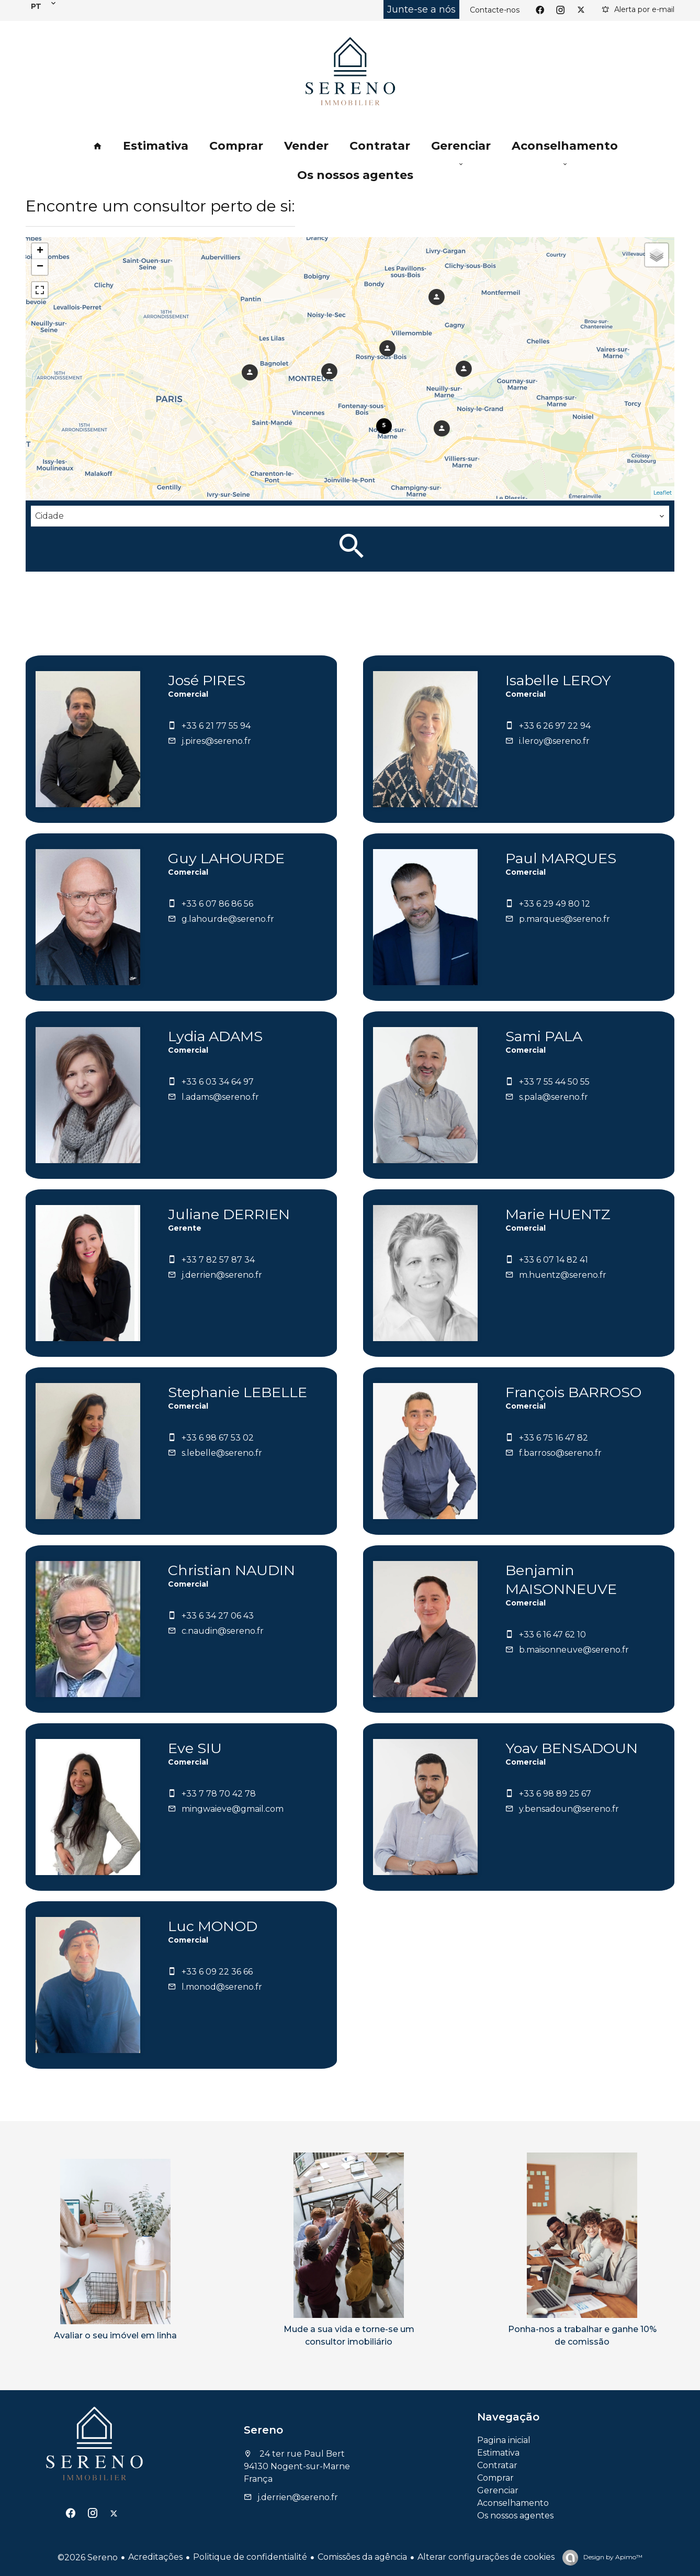 This screenshot has width=700, height=2576. Describe the element at coordinates (555, 726) in the screenshot. I see `+33 6 26 97 22 94` at that location.